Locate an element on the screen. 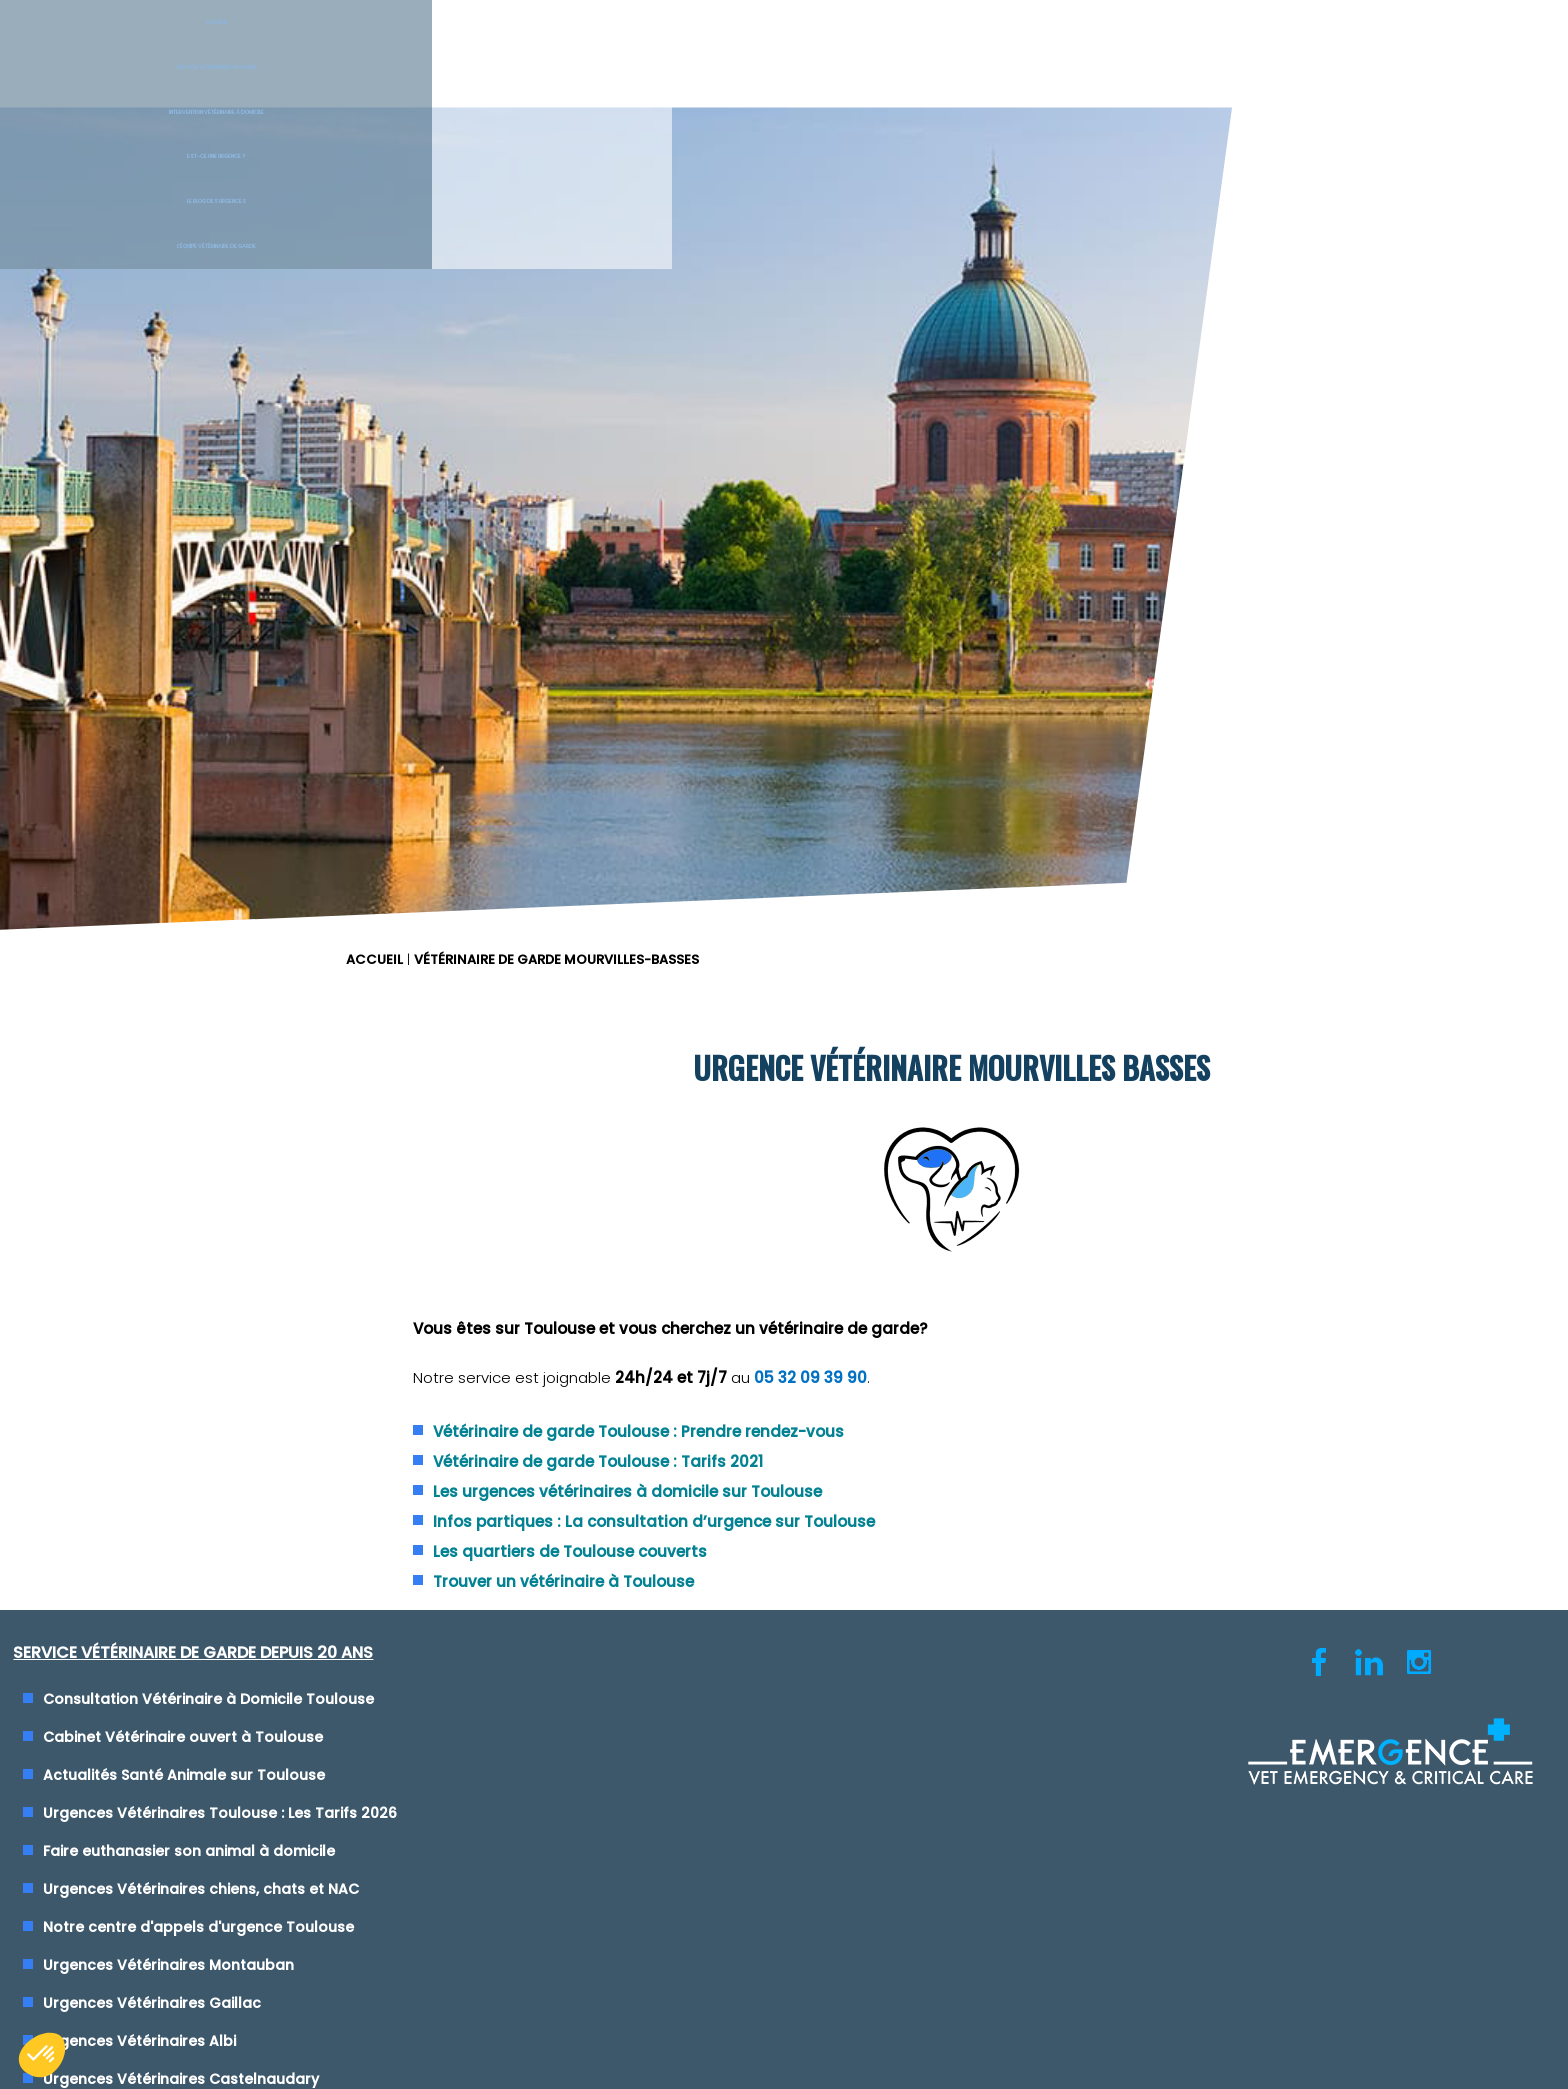  Clinique Vétérinaire de Garde Saint-Etienne (42) is located at coordinates (990, 1243).